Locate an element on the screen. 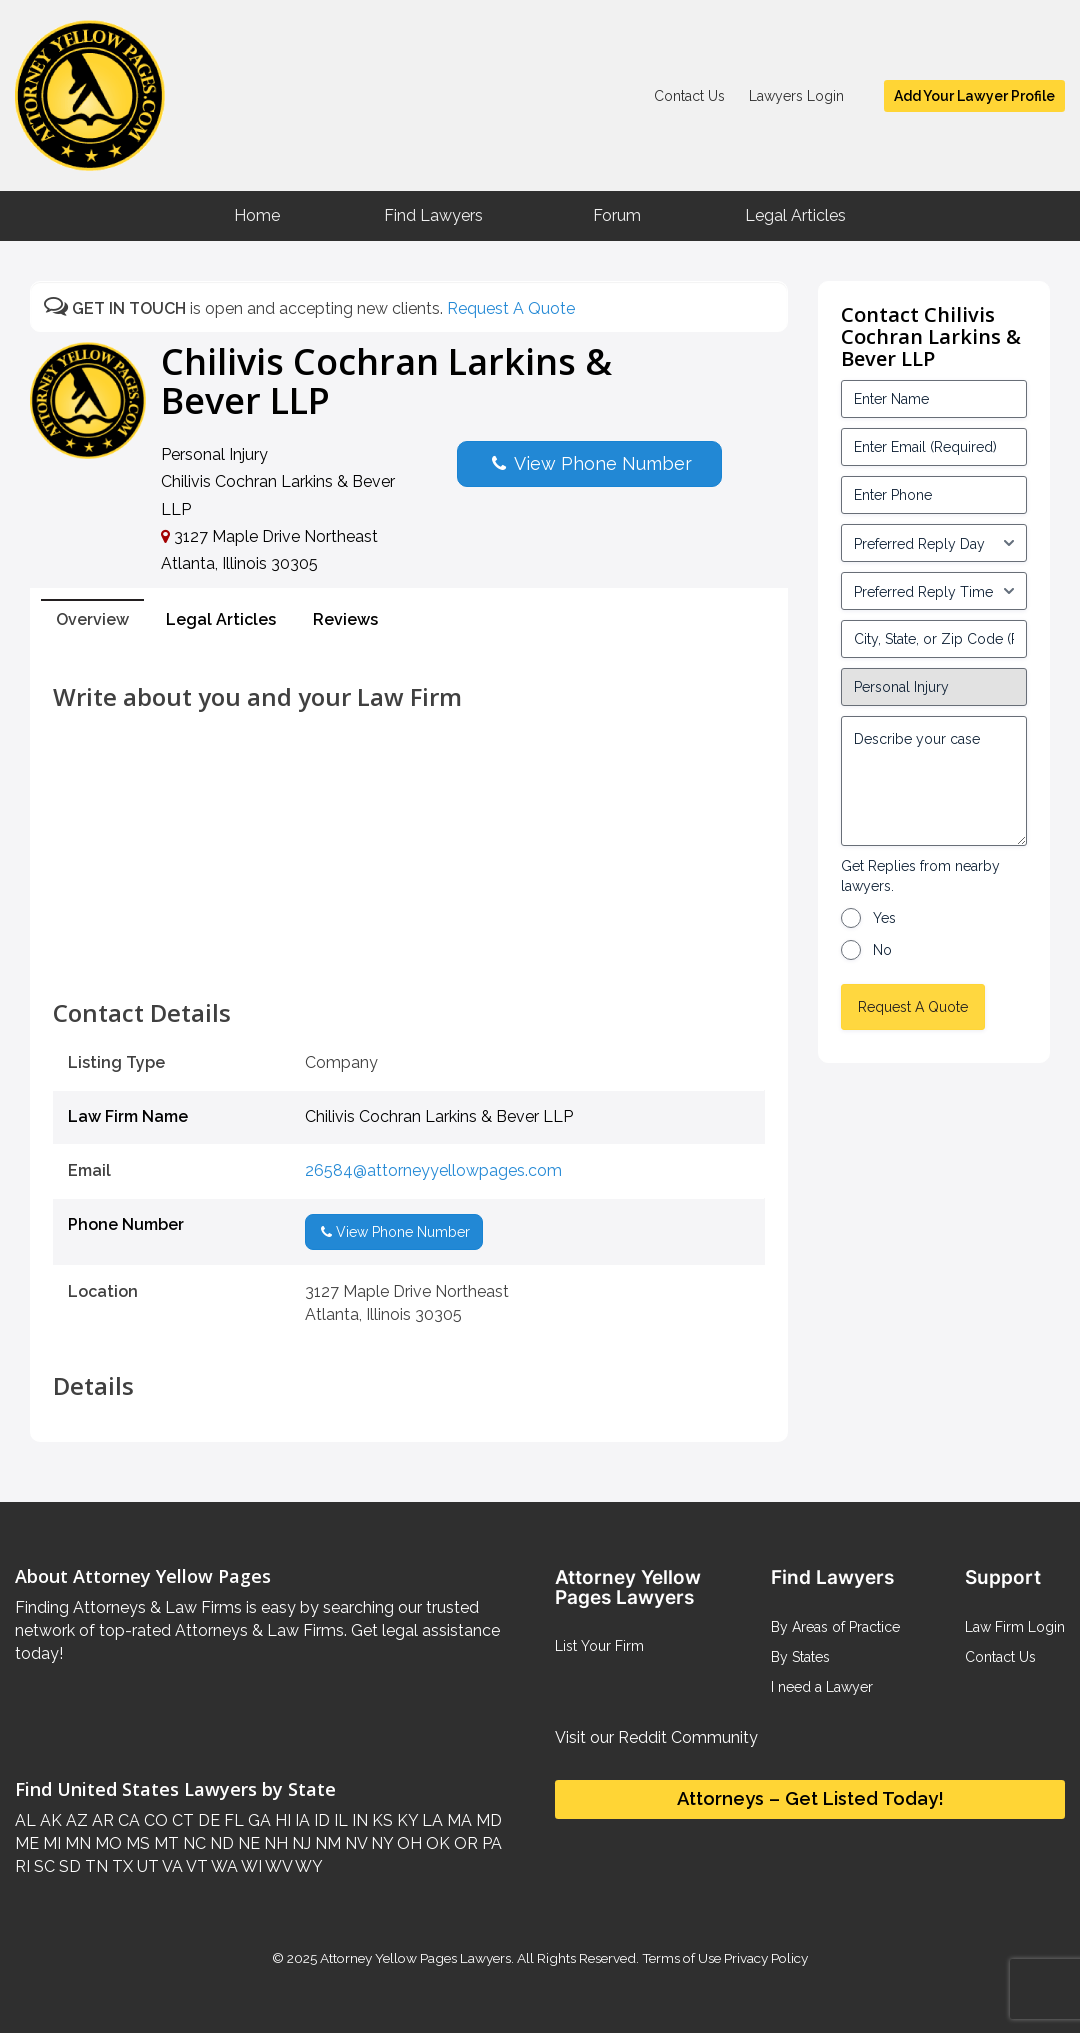  NY is located at coordinates (380, 1843).